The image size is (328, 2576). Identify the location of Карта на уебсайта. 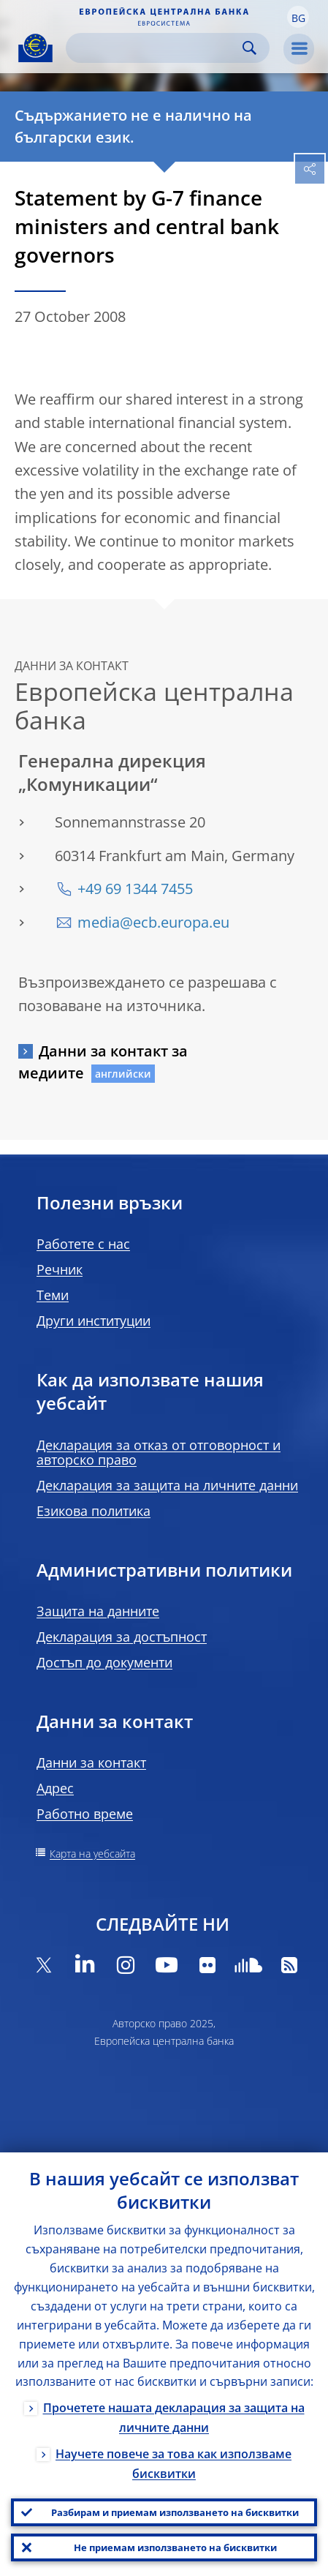
(92, 1853).